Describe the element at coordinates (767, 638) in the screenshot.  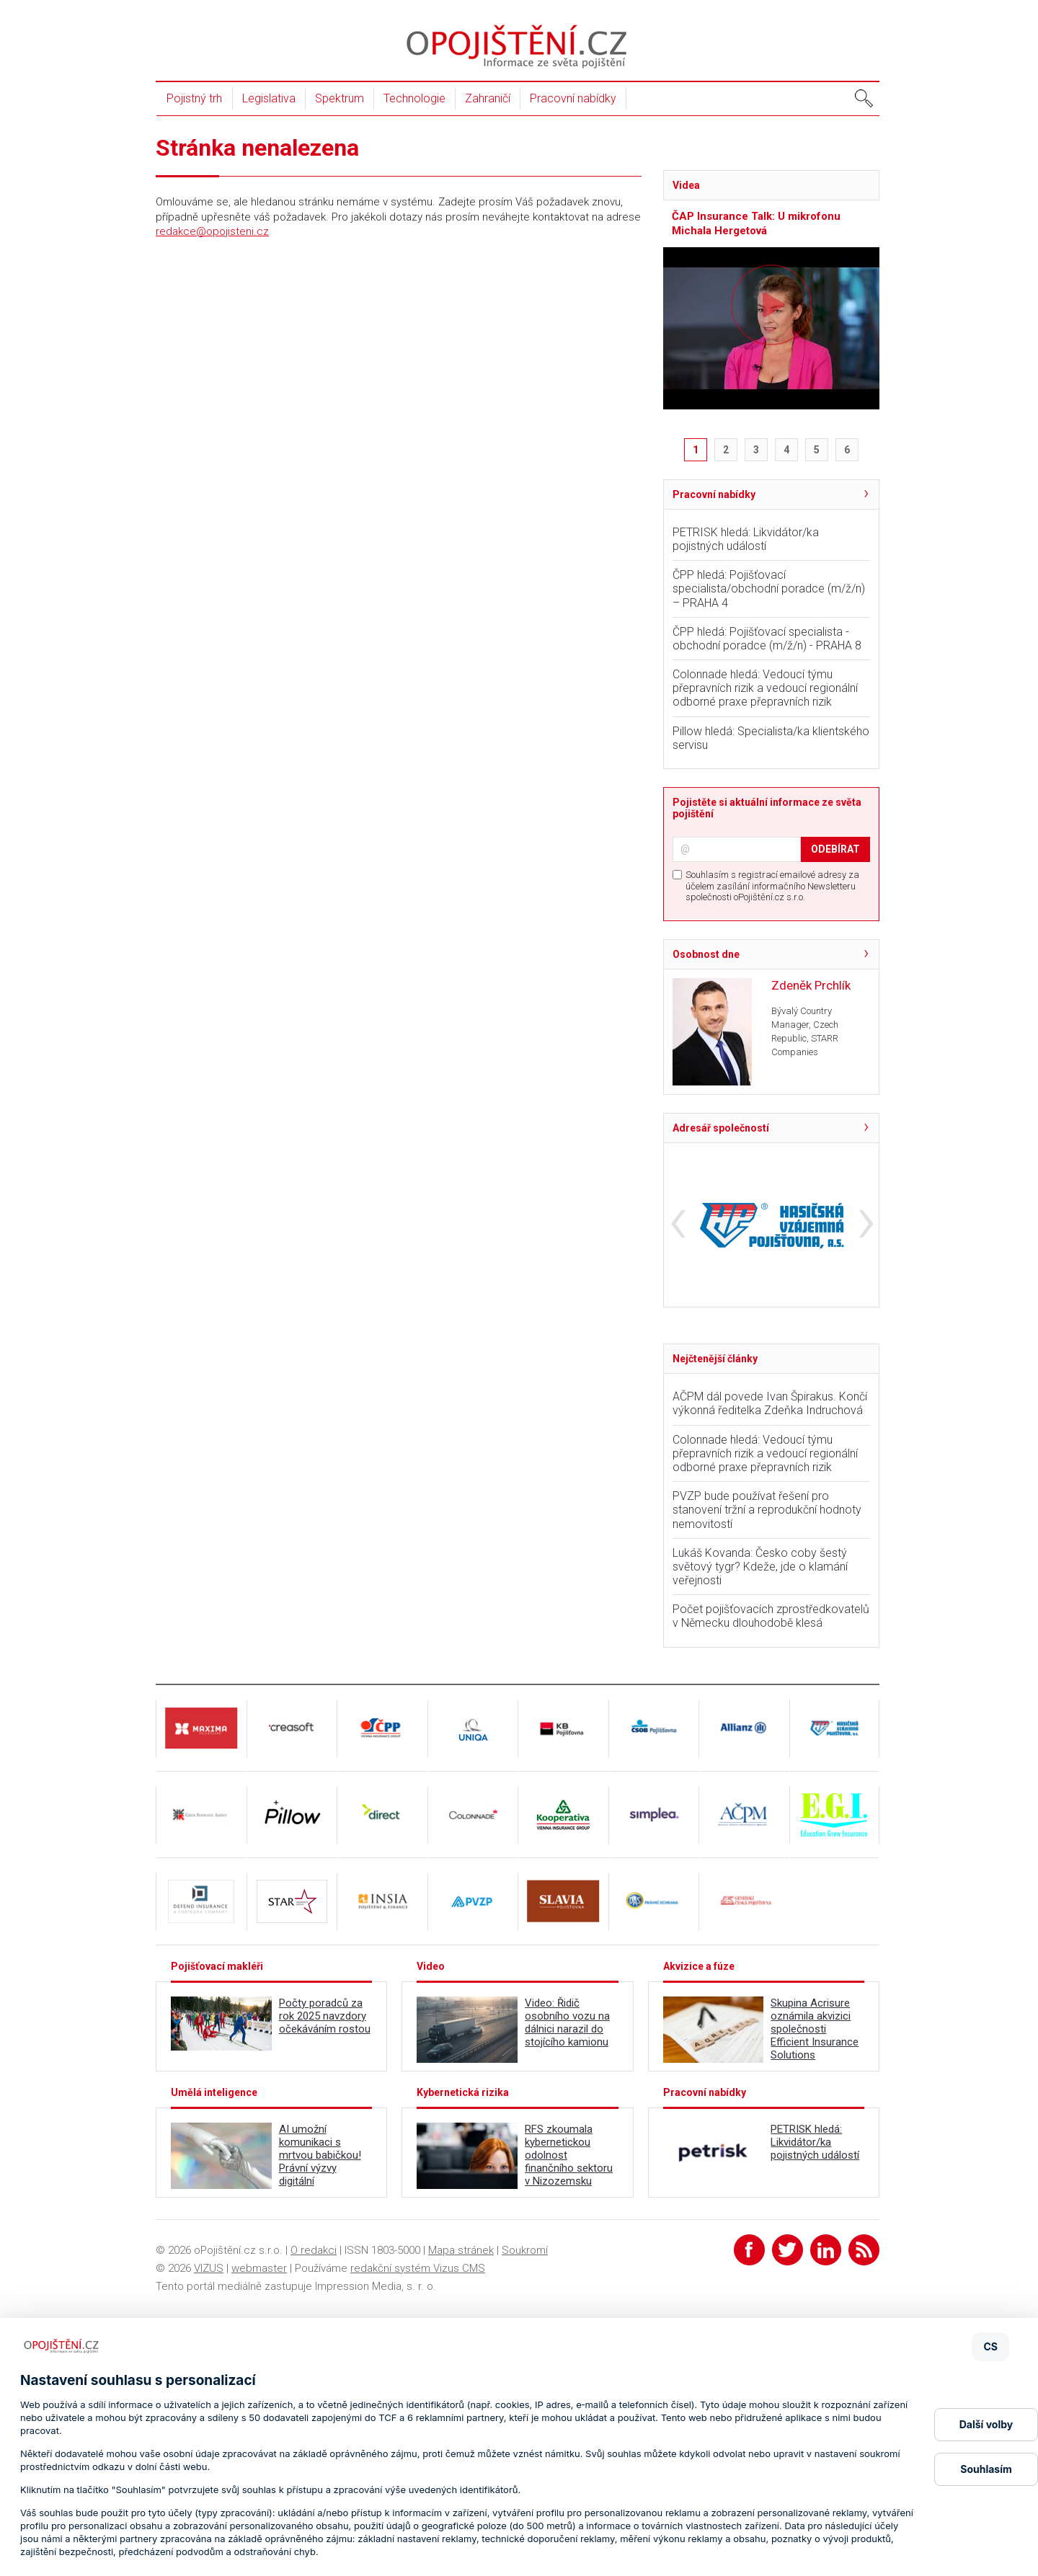
I see `ČPP hledá: Pojišťovací specialista - obchodní poradce (m/ž/n) - PRAHA 8` at that location.